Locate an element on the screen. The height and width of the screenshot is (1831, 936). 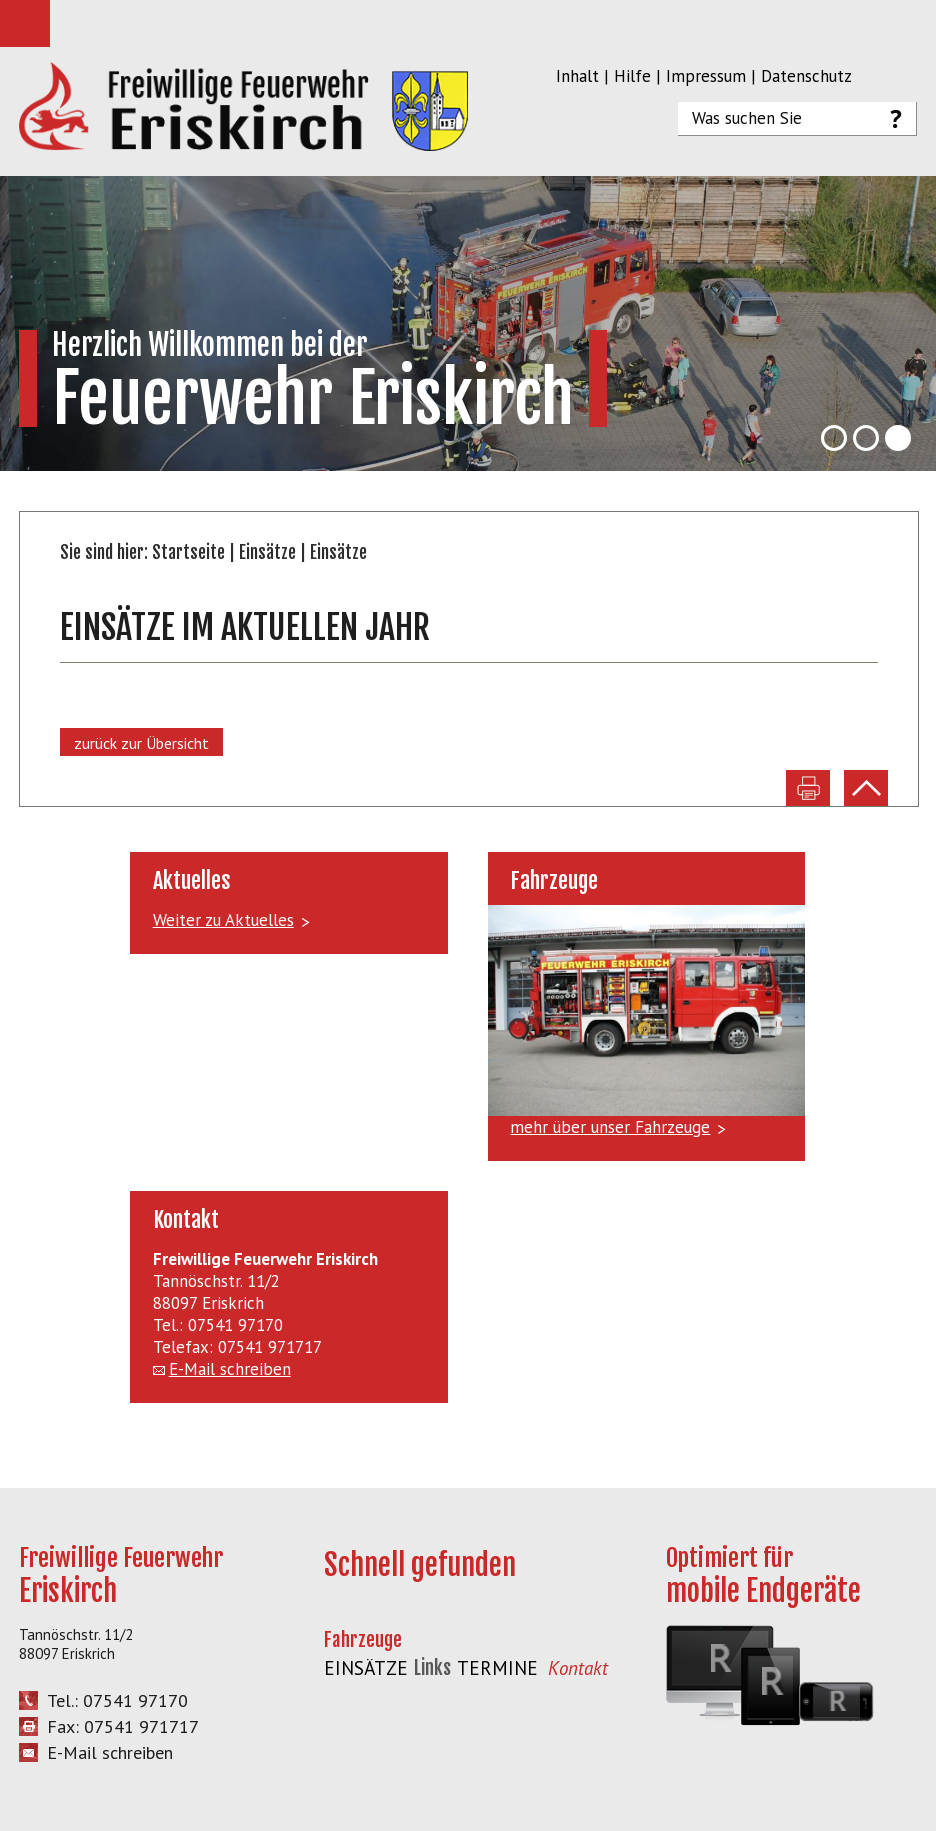
Kontakt is located at coordinates (578, 1668).